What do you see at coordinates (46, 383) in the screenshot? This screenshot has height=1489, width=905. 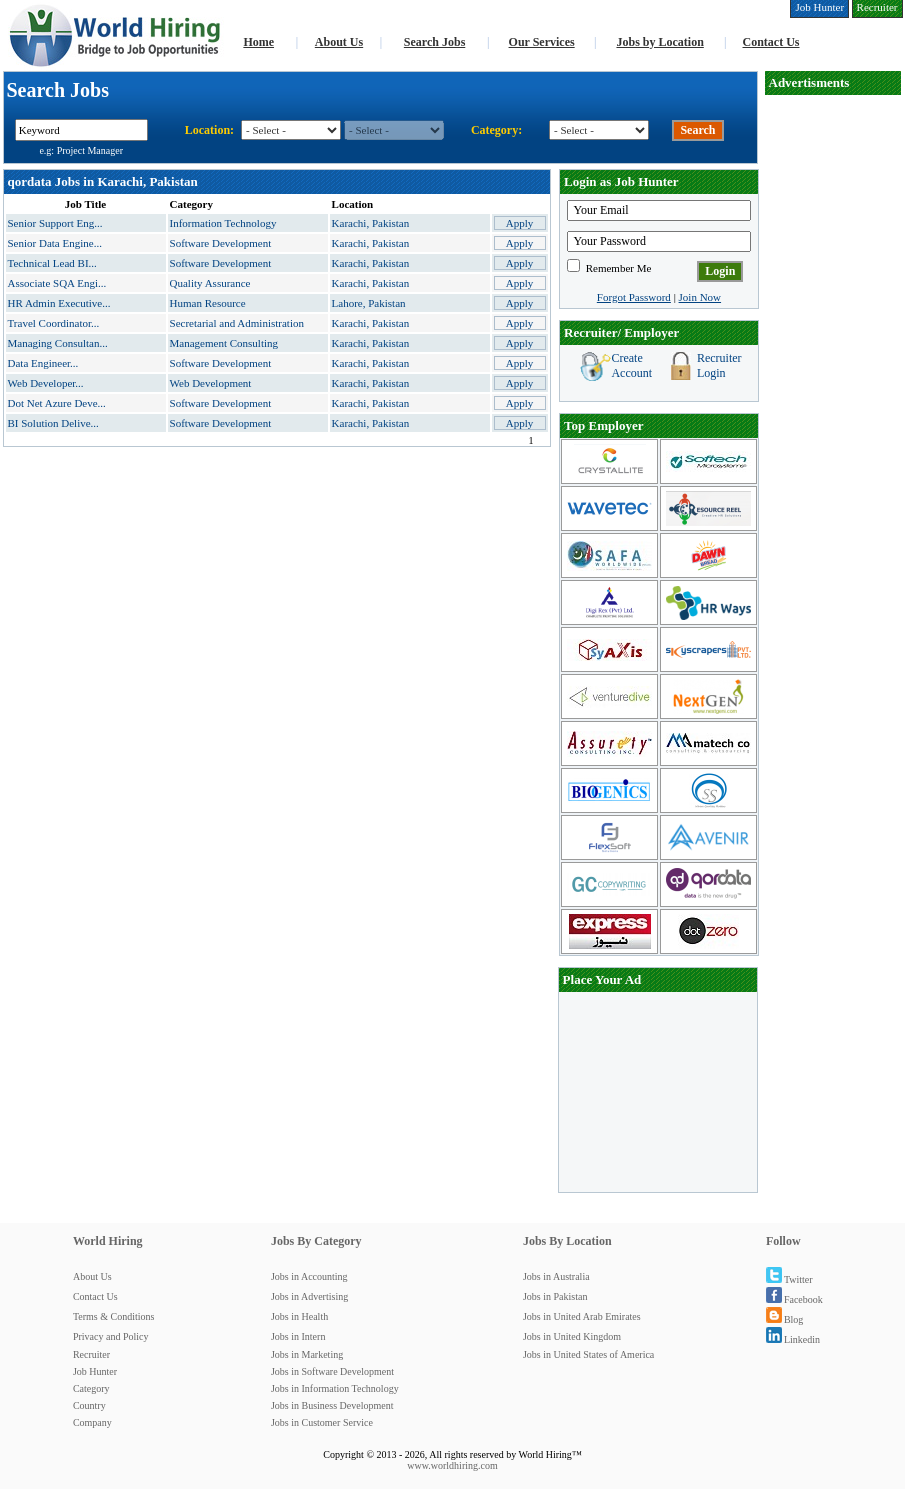 I see `Web Developer...` at bounding box center [46, 383].